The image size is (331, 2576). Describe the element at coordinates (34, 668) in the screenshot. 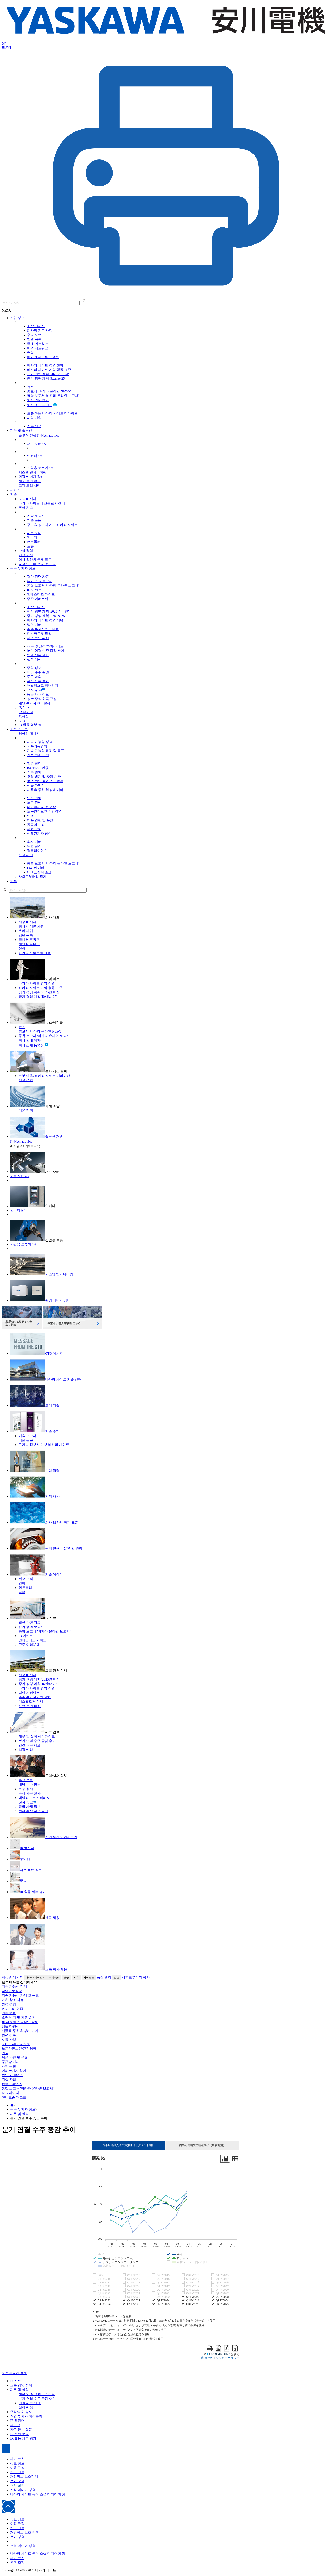

I see `주식 정보` at that location.